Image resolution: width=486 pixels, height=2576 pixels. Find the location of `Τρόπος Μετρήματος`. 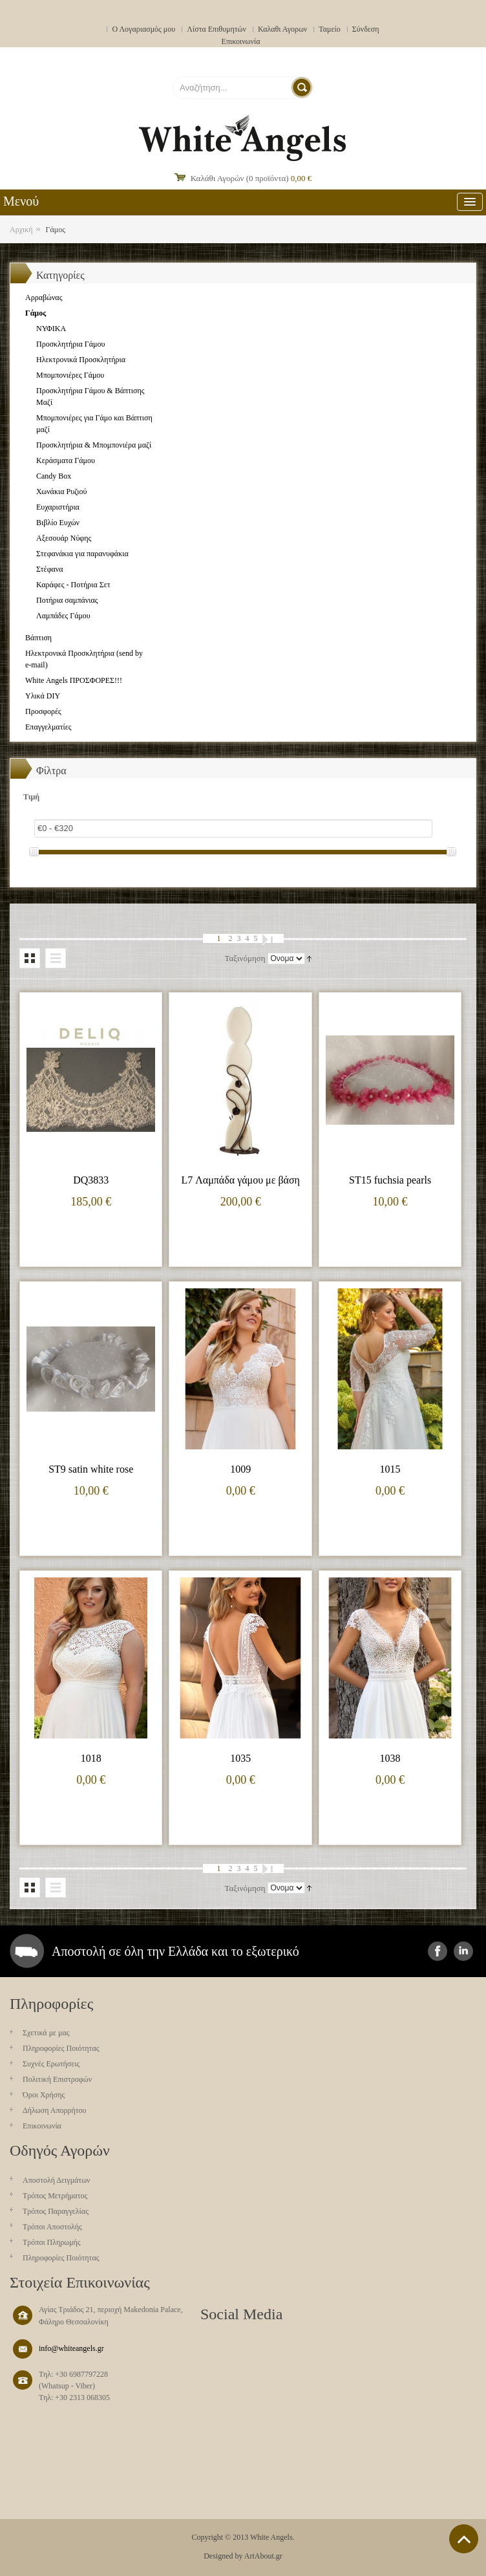

Τρόπος Μετρήματος is located at coordinates (55, 2195).